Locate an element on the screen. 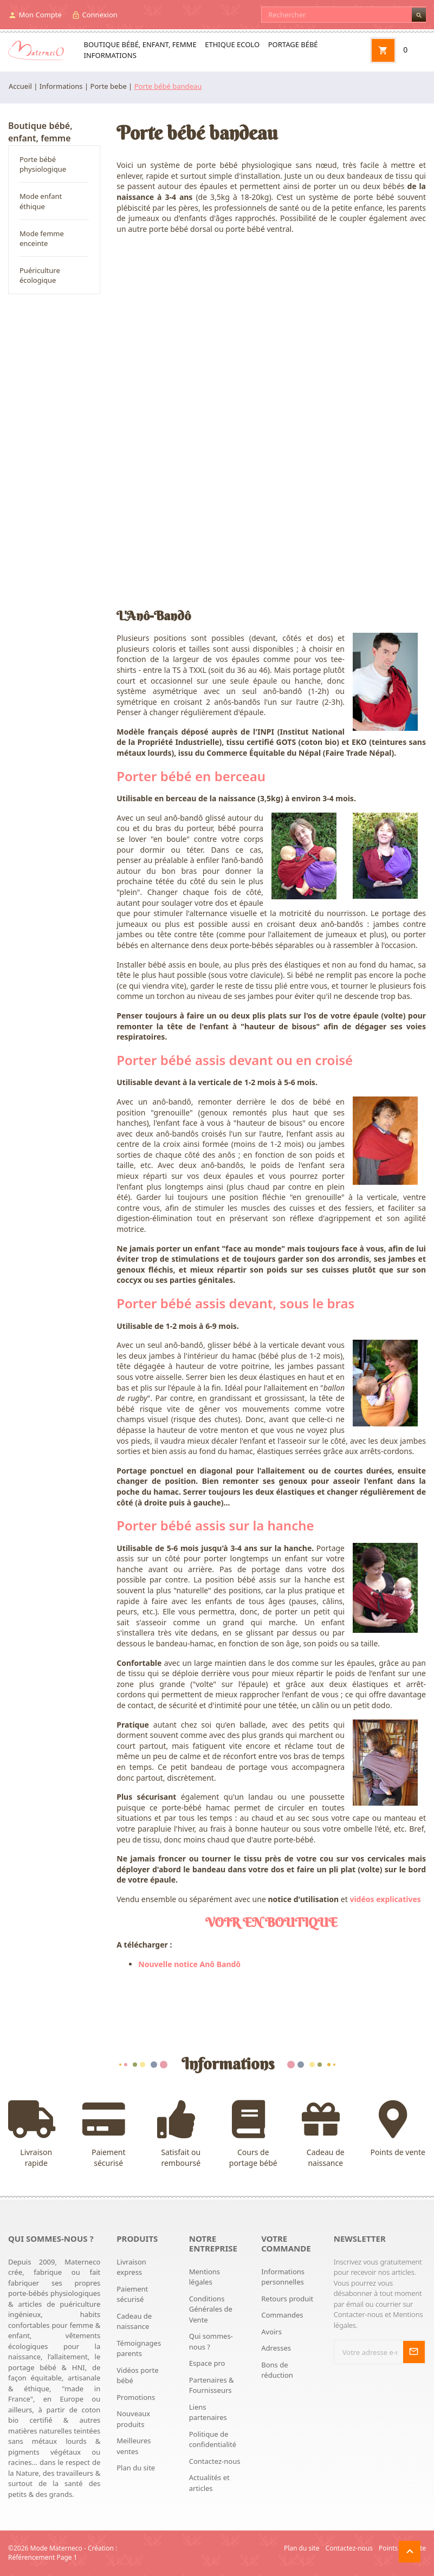 The image size is (434, 2576). Nouvelle notice Anô Bandô is located at coordinates (189, 1964).